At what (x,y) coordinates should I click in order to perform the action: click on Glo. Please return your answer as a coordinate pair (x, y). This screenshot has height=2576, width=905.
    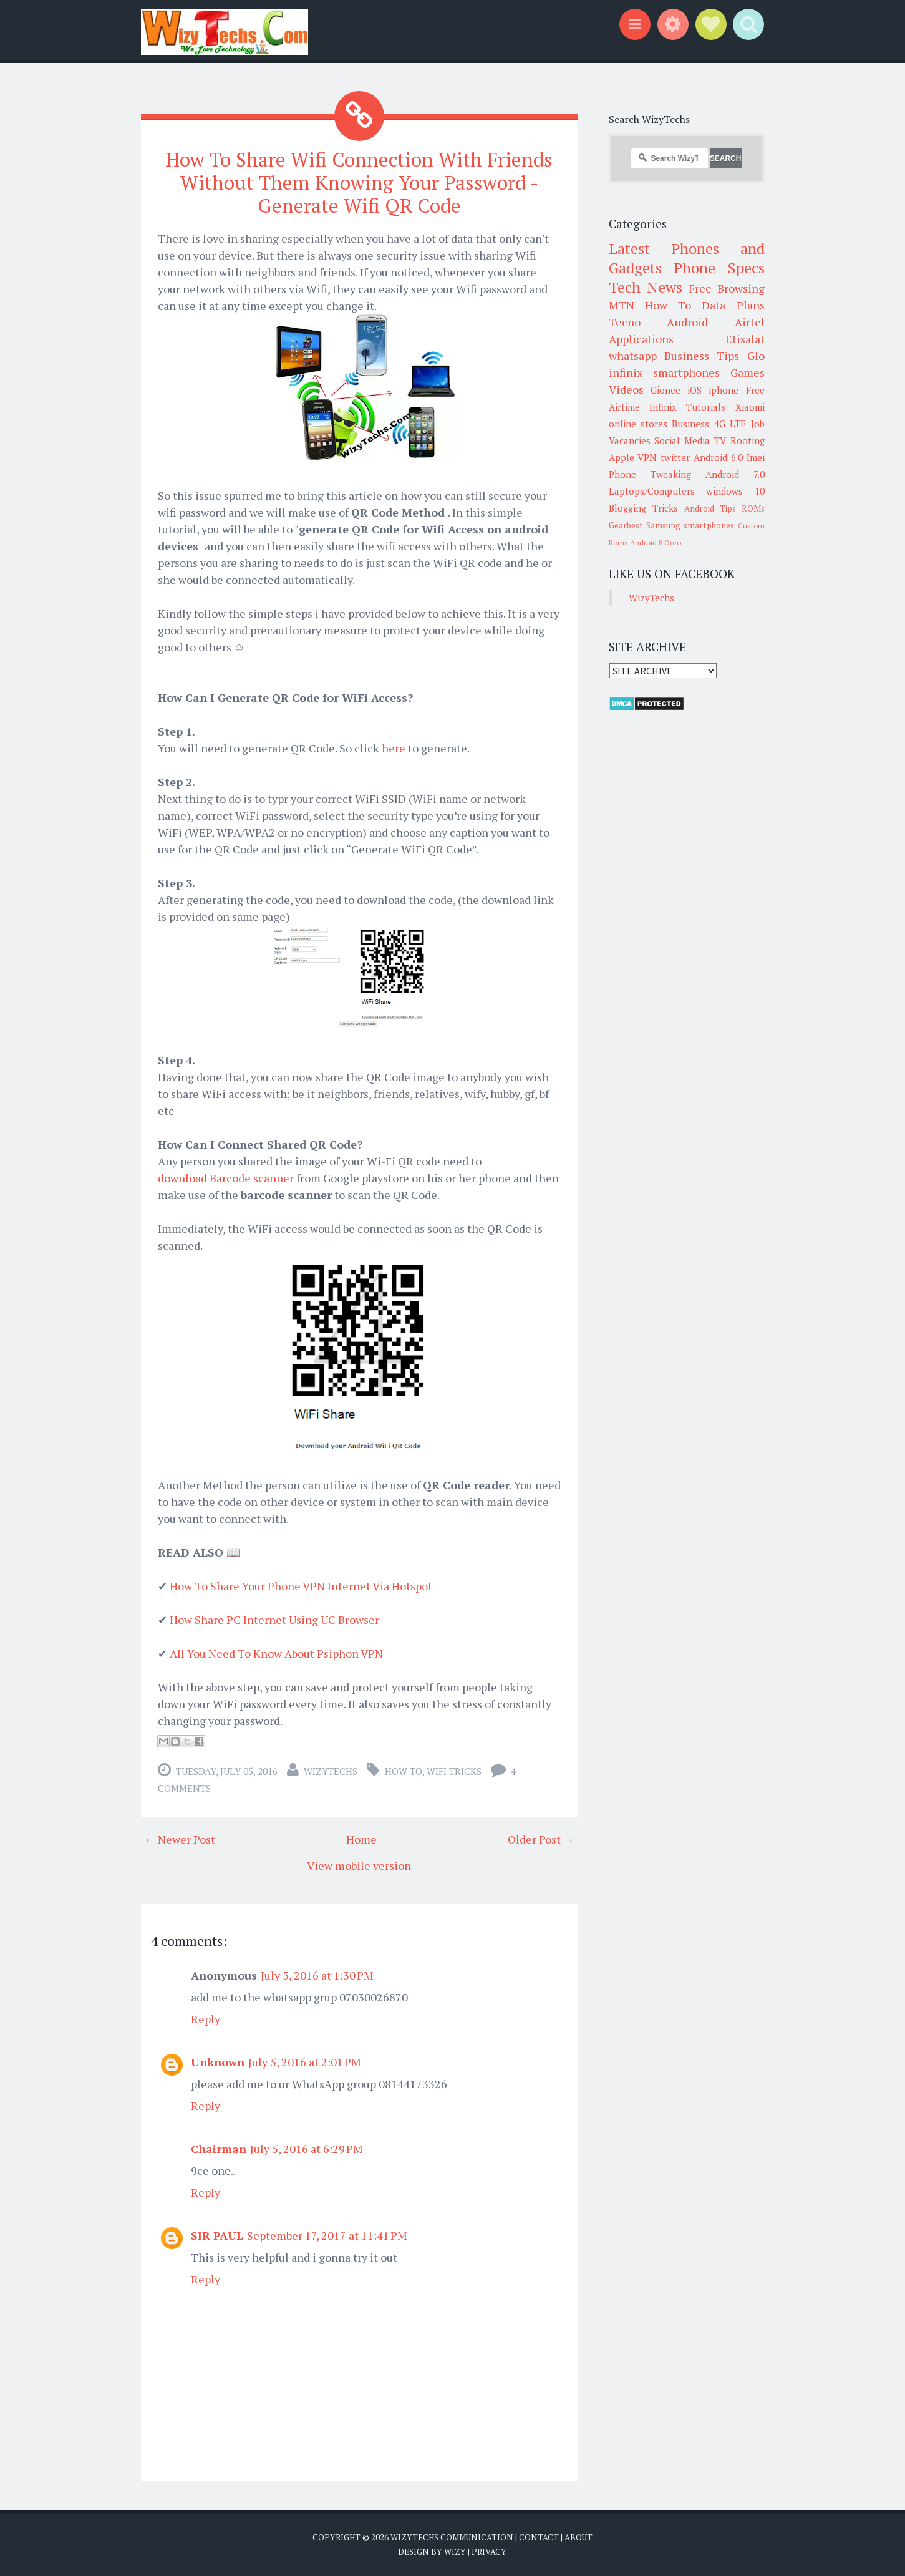
    Looking at the image, I should click on (756, 355).